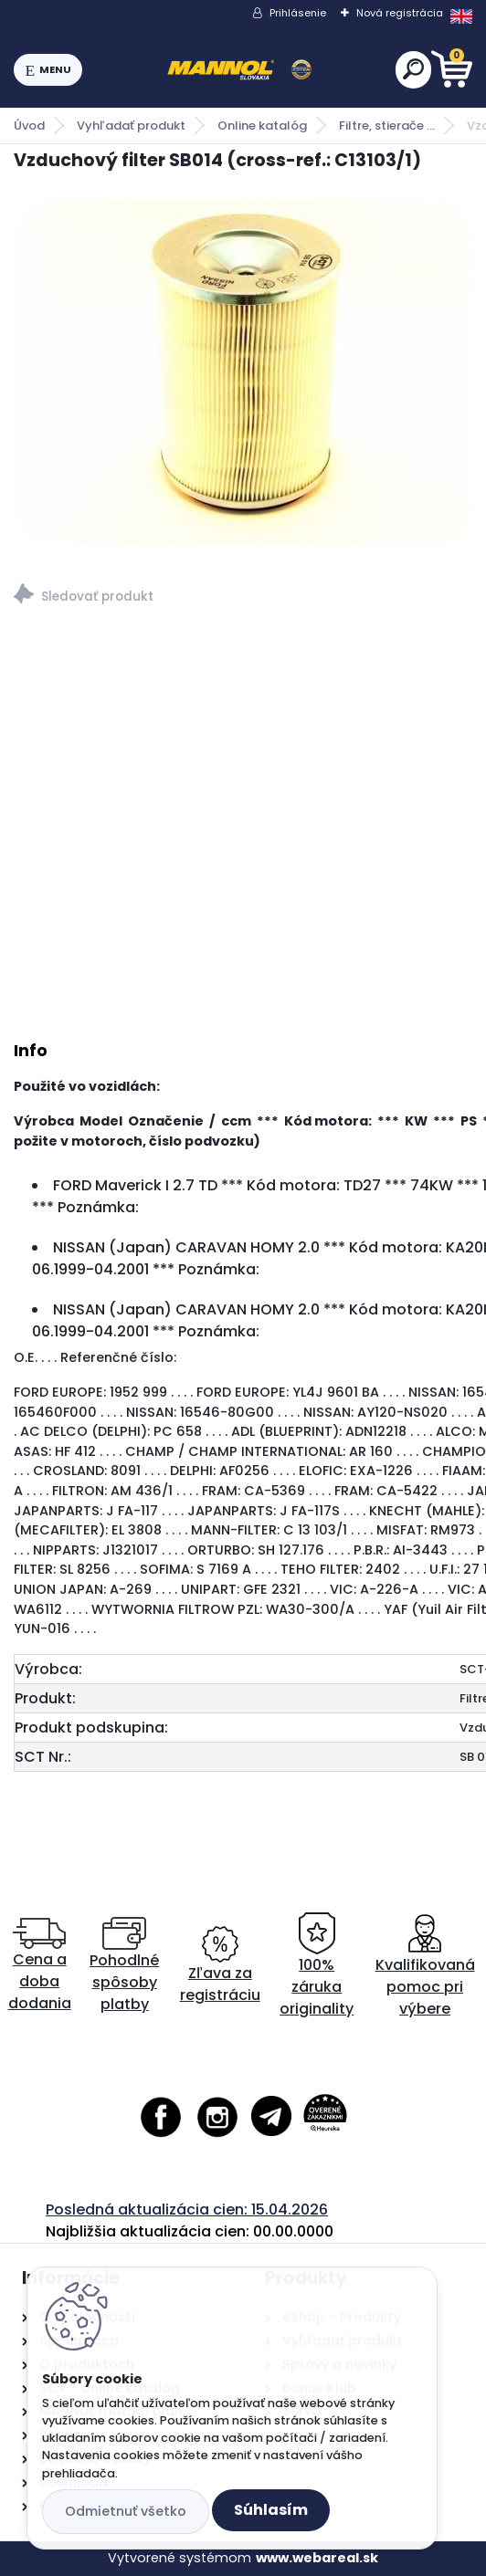  I want to click on www.webareal.sk, so click(317, 2558).